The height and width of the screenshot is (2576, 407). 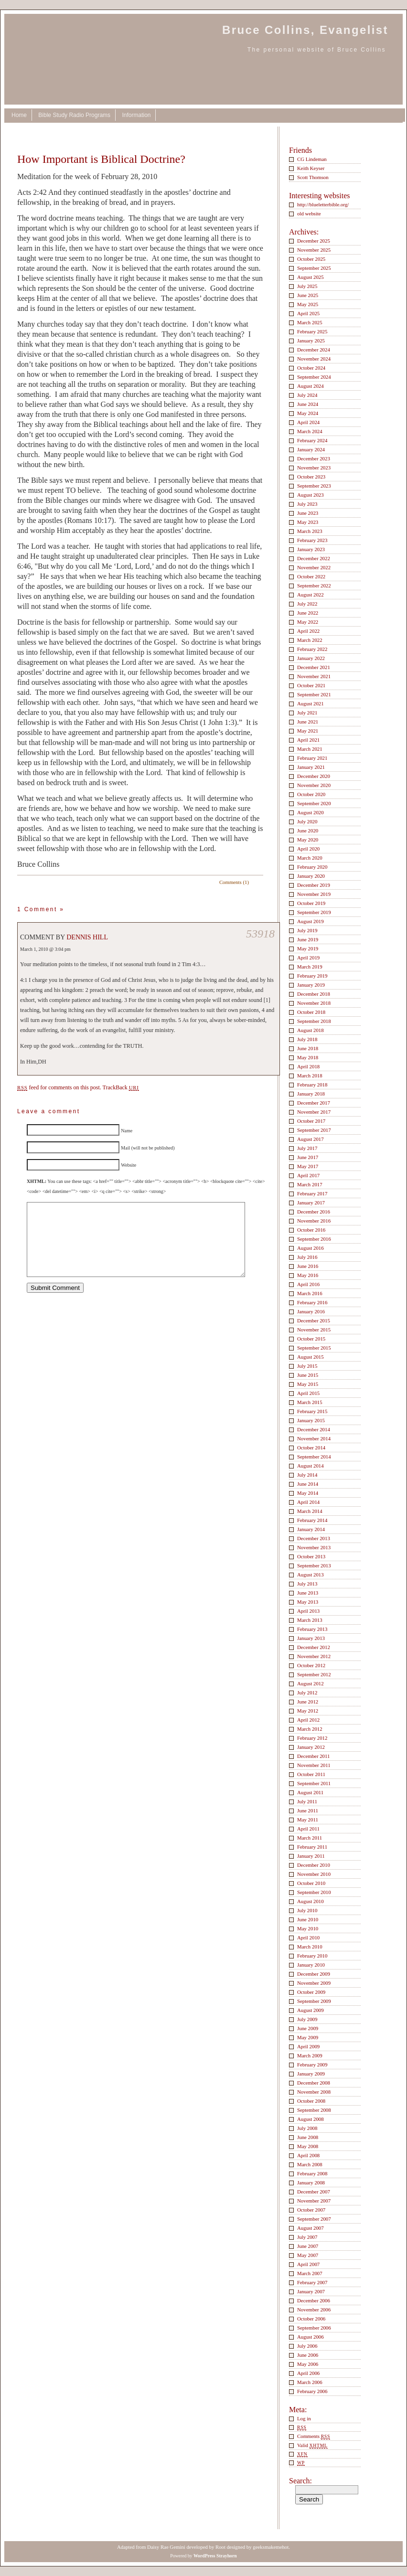 I want to click on June 2009, so click(x=307, y=2028).